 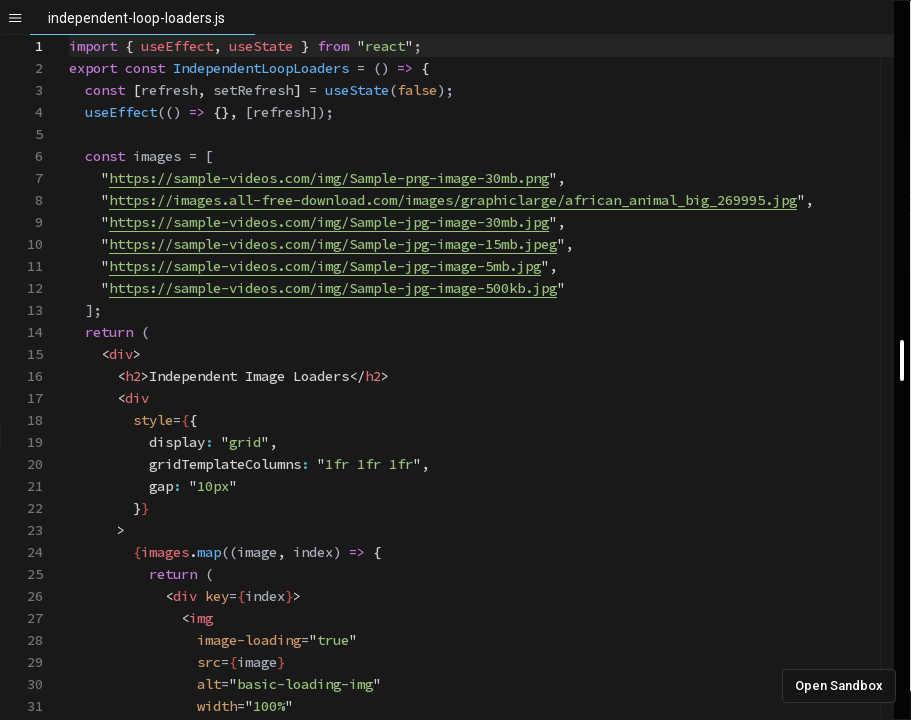 I want to click on Open Sandbox, so click(x=839, y=685).